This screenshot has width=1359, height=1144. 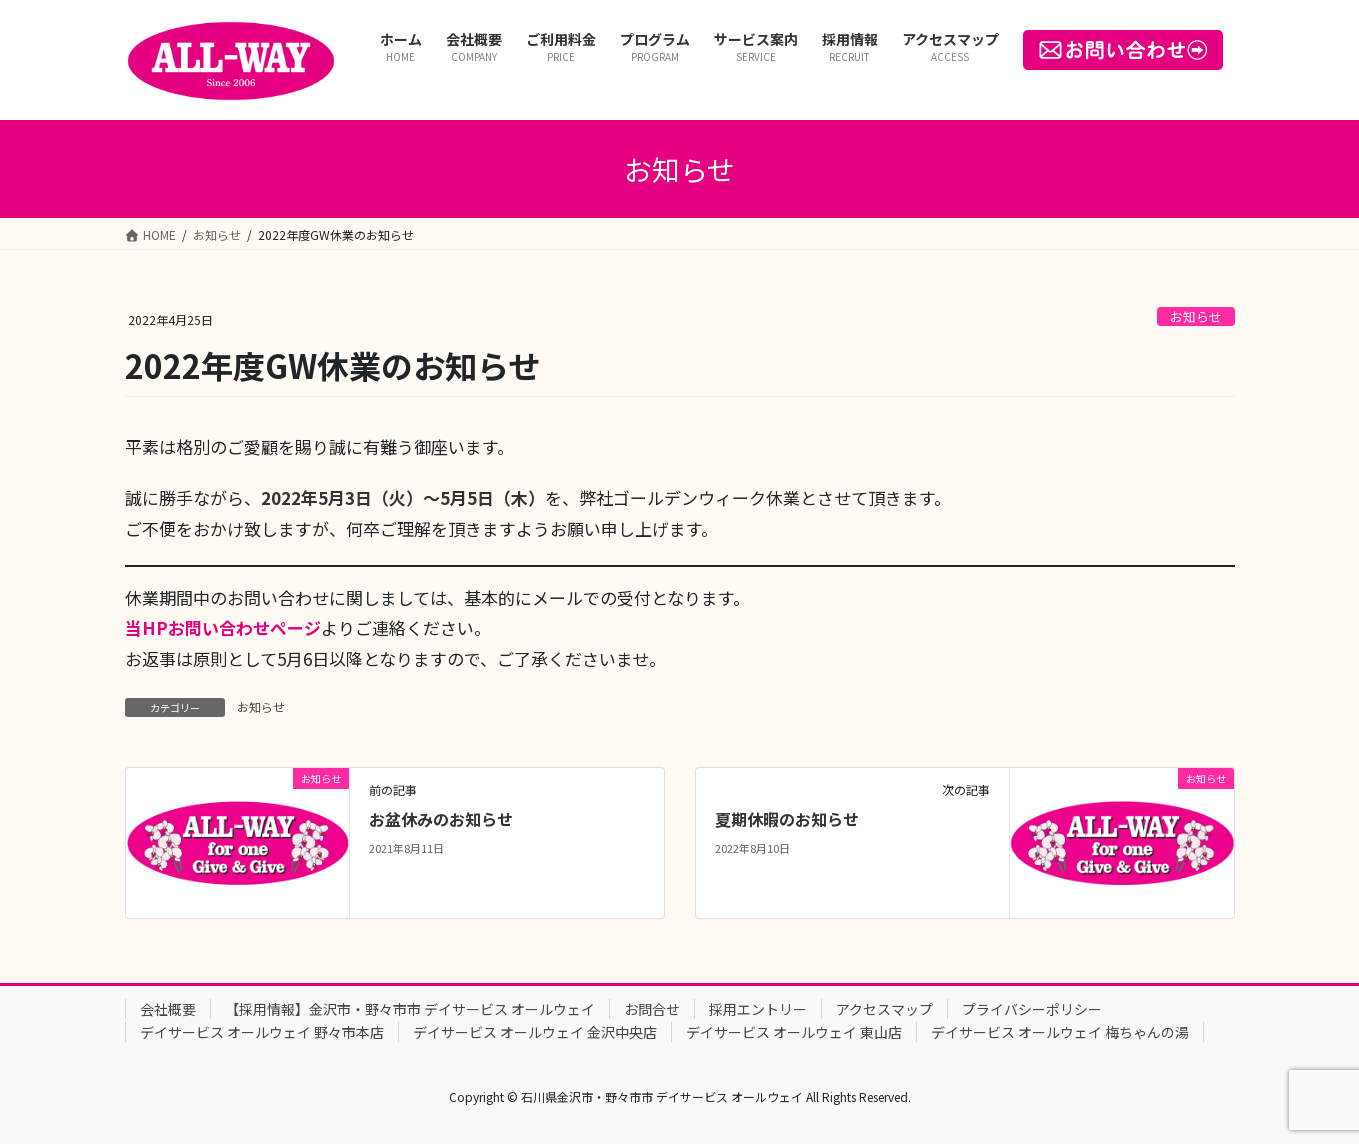 I want to click on アクセスマップ, so click(x=884, y=1009).